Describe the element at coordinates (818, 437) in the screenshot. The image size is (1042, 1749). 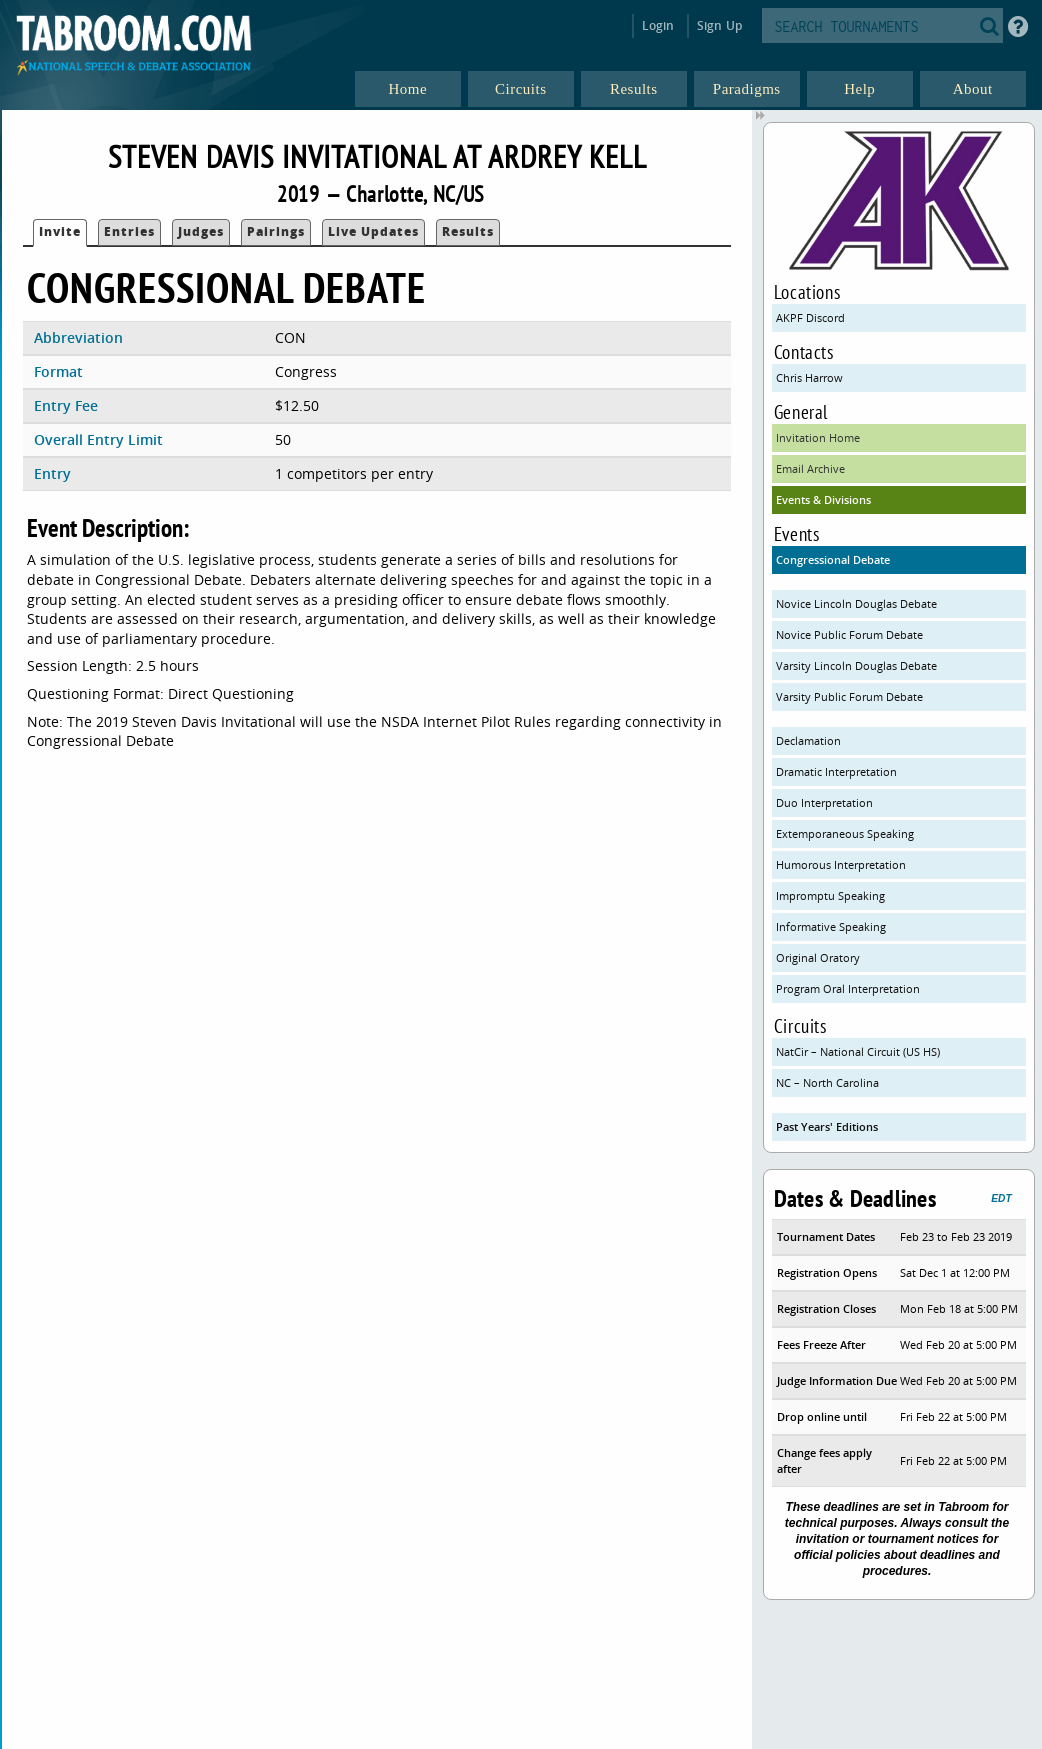
I see `Invitation Home` at that location.